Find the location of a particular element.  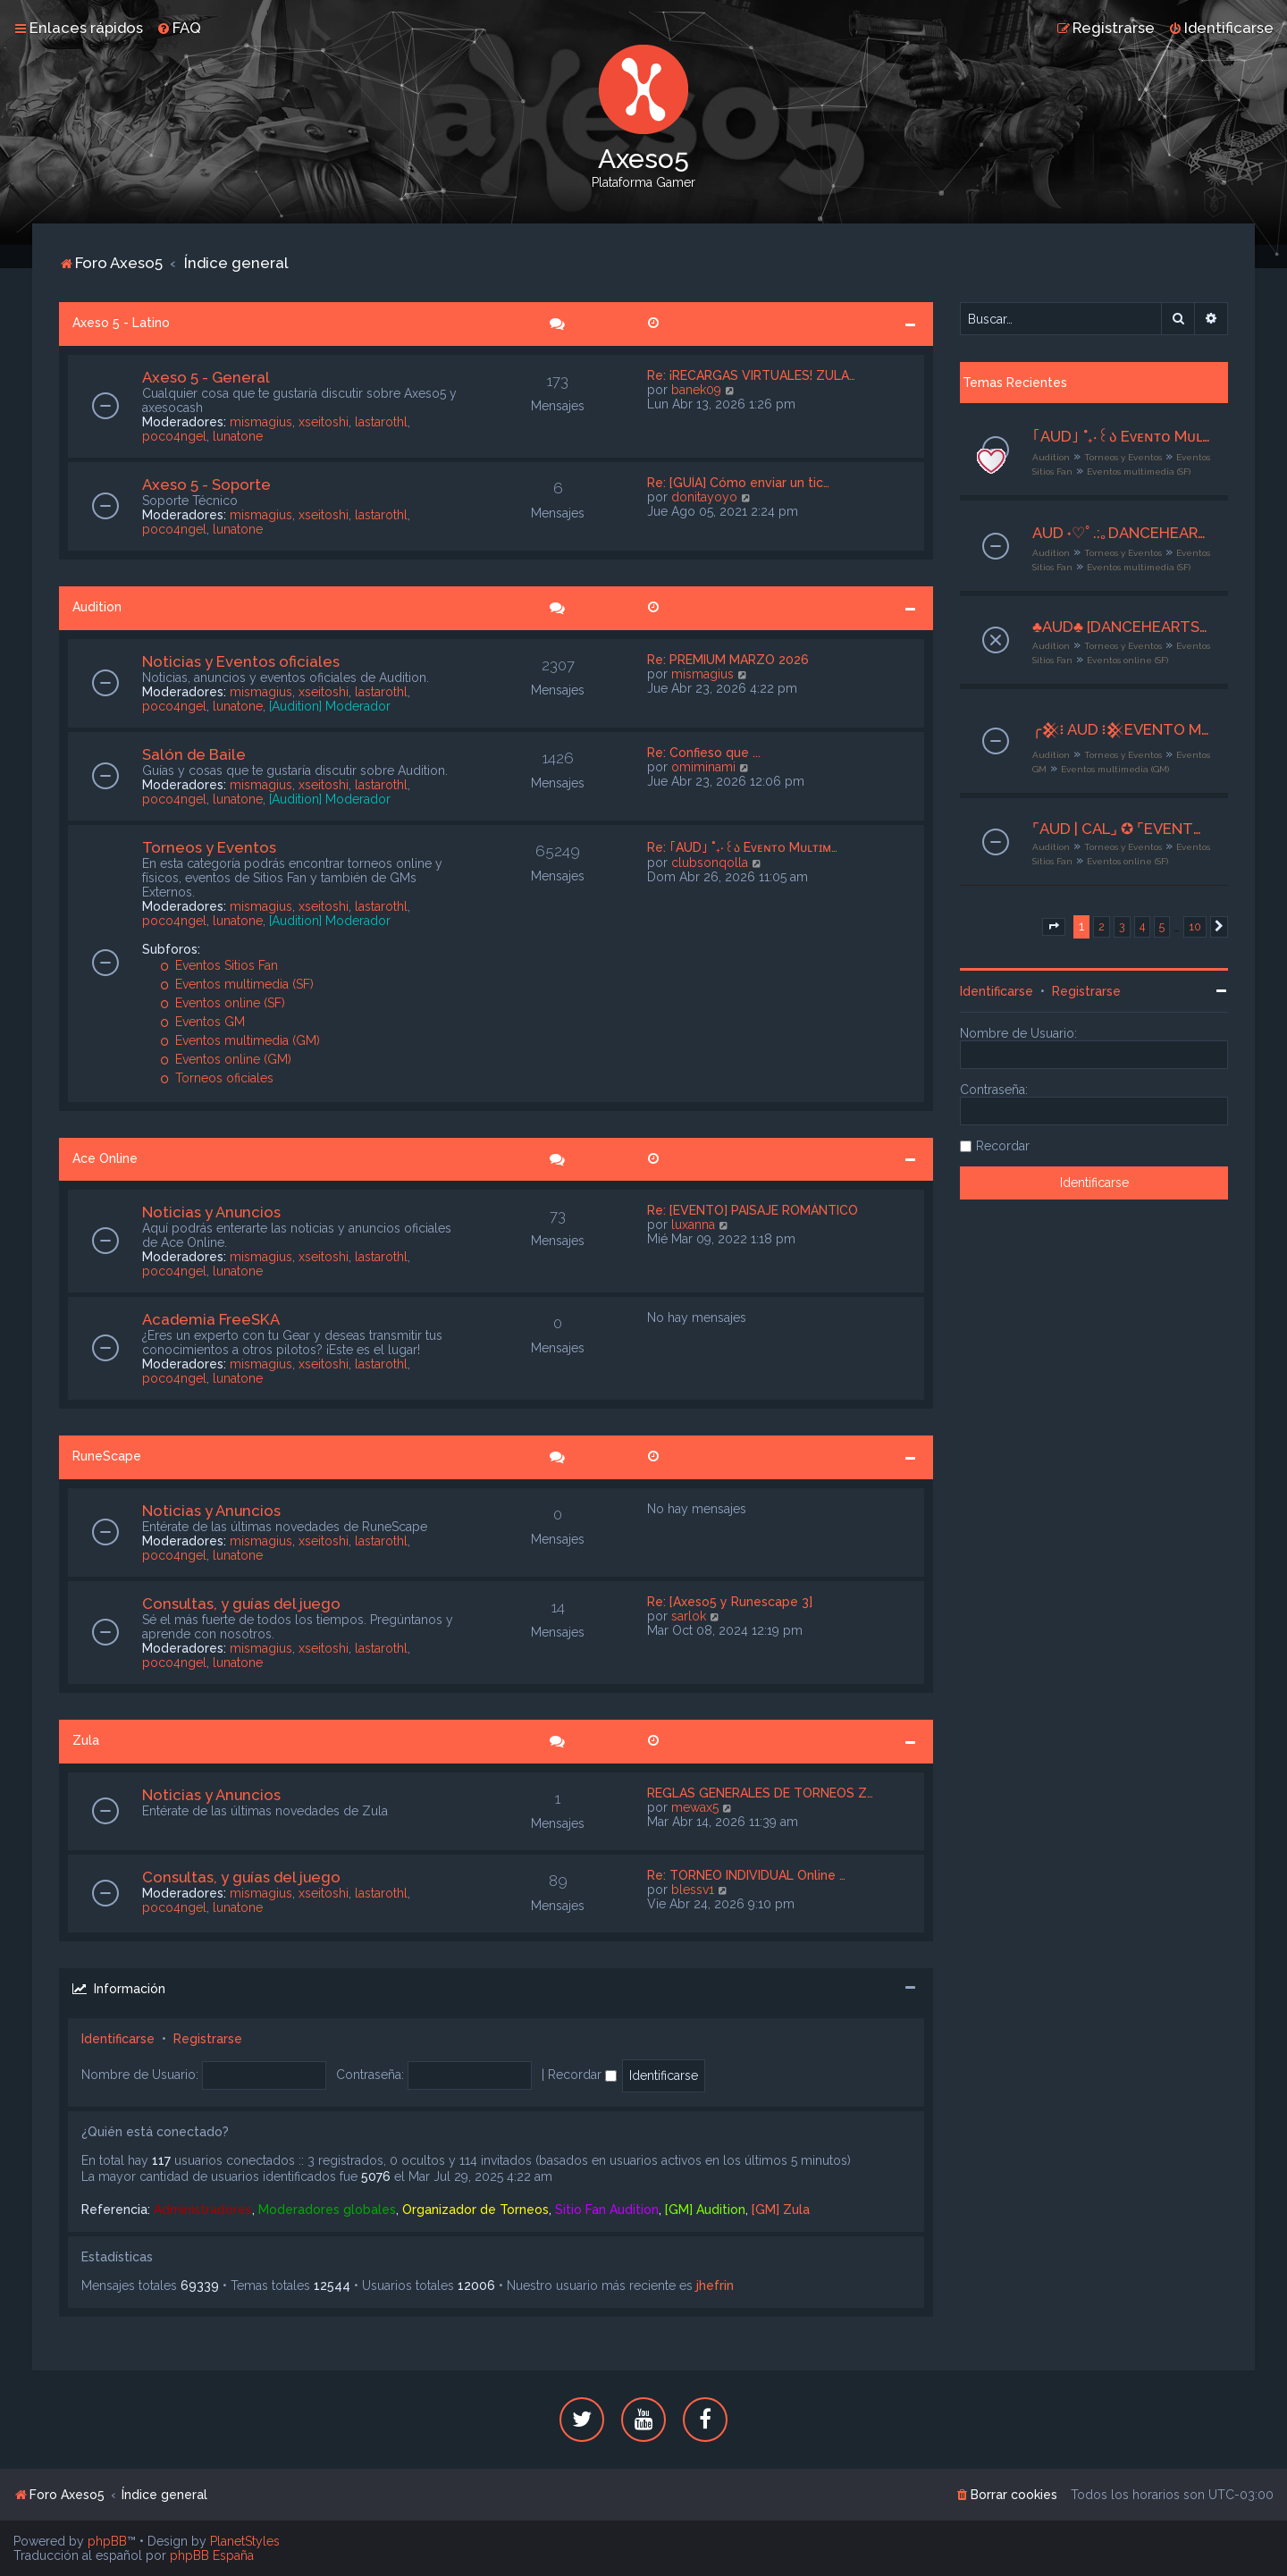

10 [button] is located at coordinates (1195, 926).